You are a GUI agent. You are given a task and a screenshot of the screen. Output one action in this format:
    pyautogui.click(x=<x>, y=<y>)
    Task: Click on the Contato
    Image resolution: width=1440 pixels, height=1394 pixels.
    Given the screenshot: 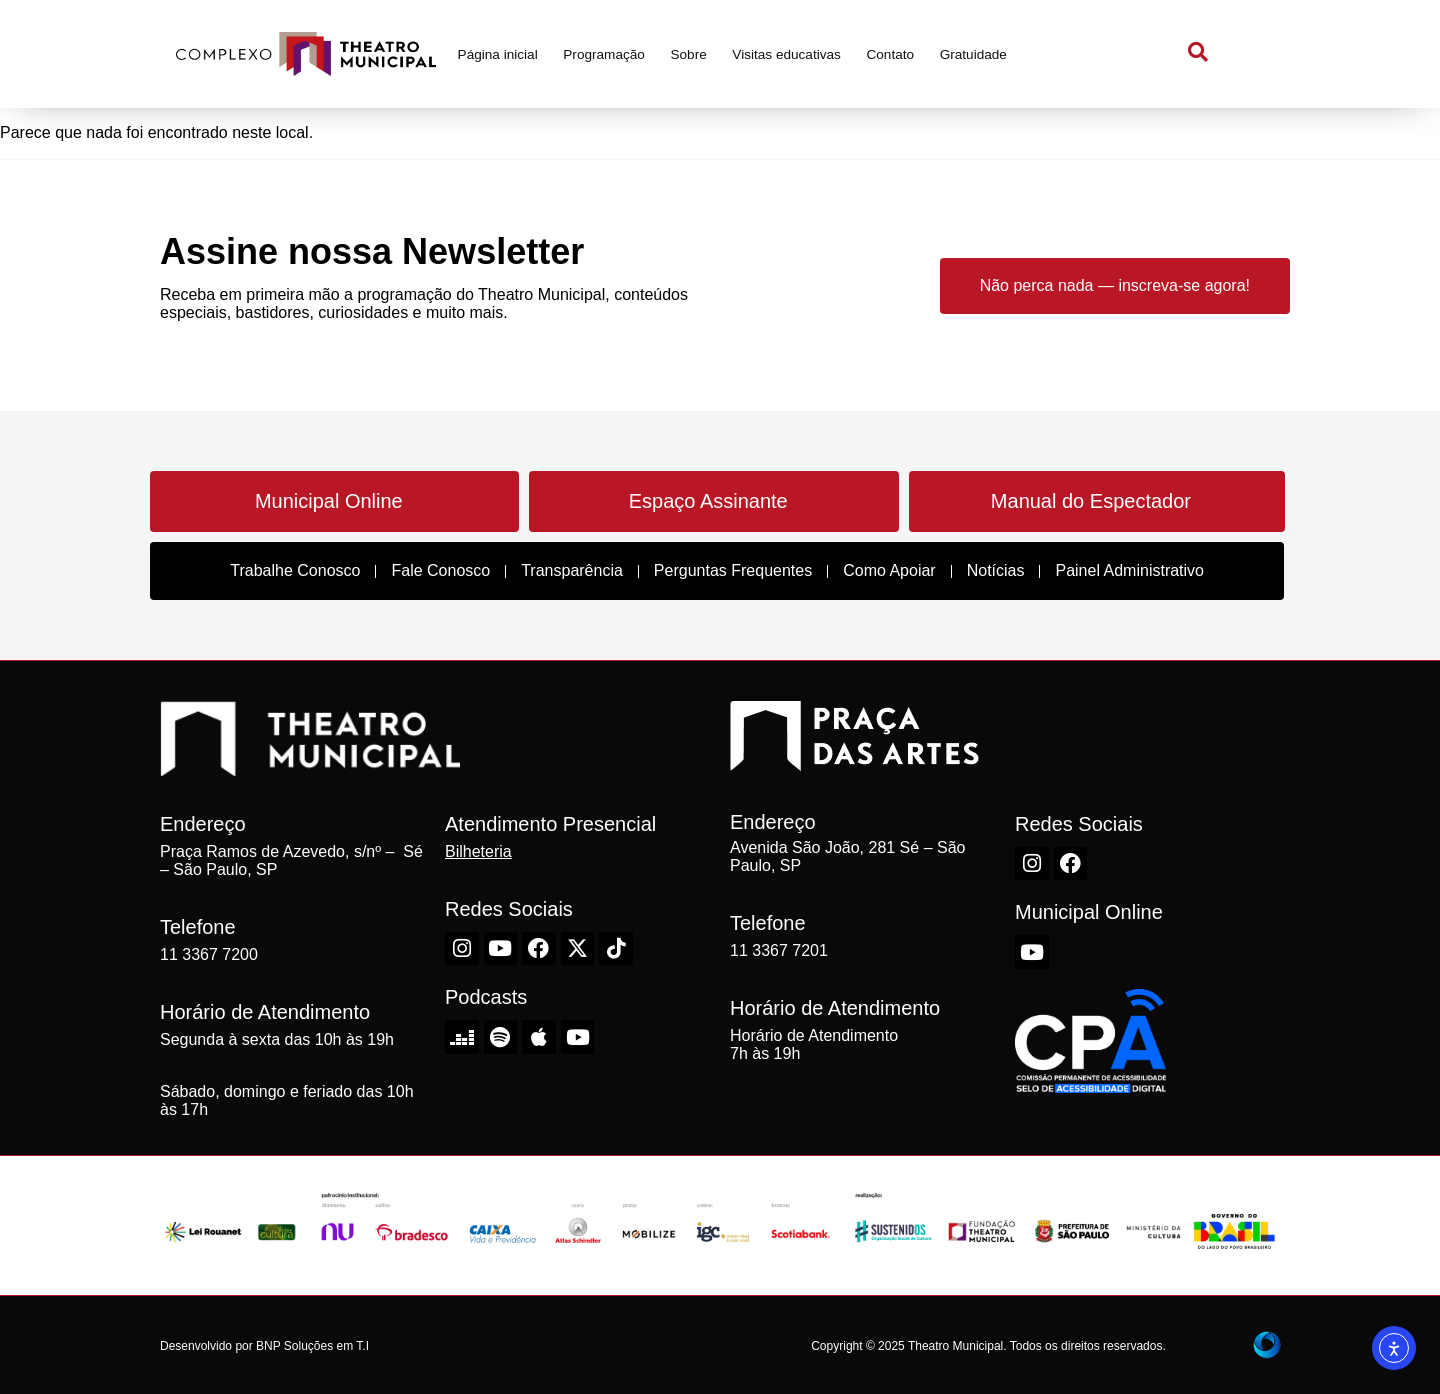 What is the action you would take?
    pyautogui.click(x=890, y=54)
    